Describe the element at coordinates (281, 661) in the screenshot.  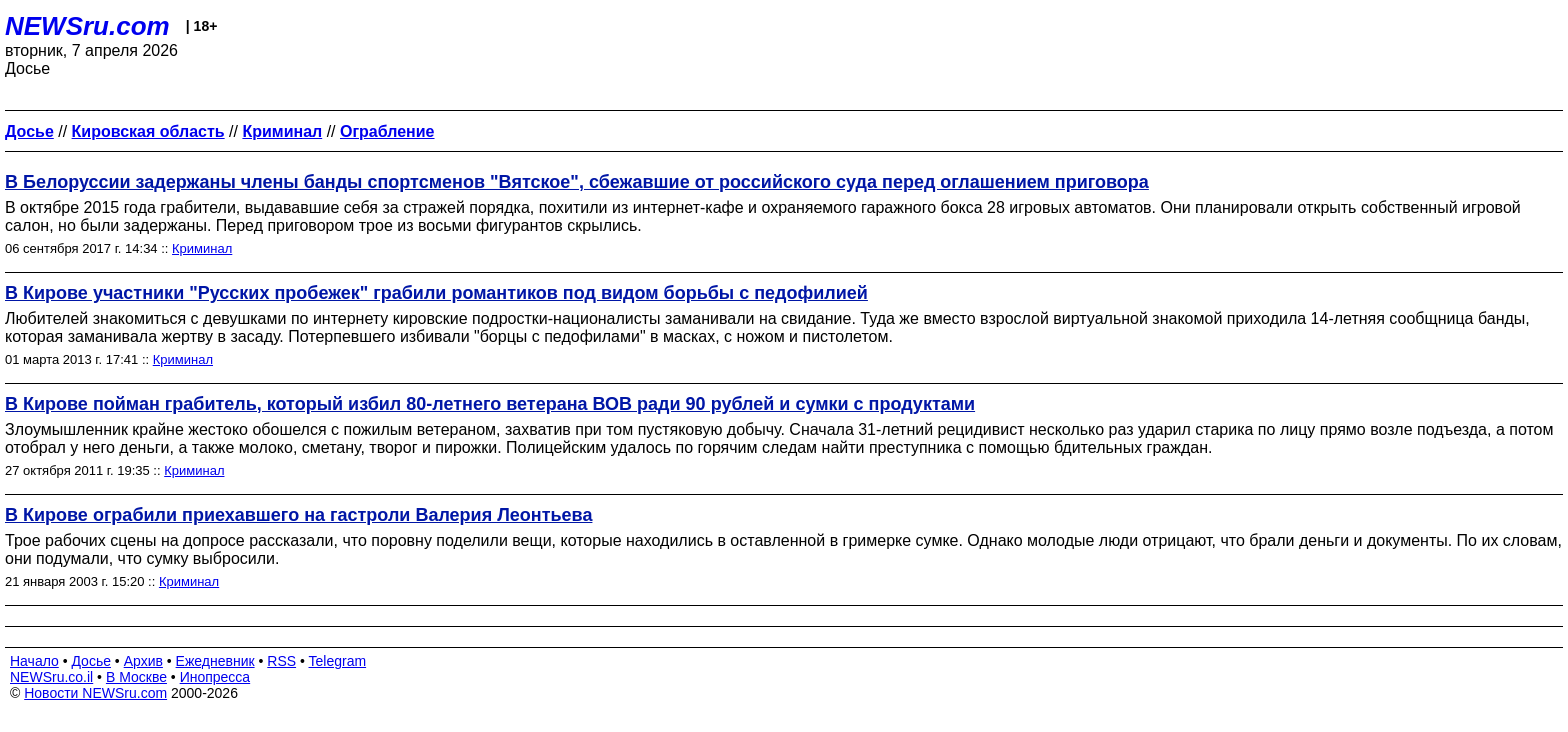
I see `RSS` at that location.